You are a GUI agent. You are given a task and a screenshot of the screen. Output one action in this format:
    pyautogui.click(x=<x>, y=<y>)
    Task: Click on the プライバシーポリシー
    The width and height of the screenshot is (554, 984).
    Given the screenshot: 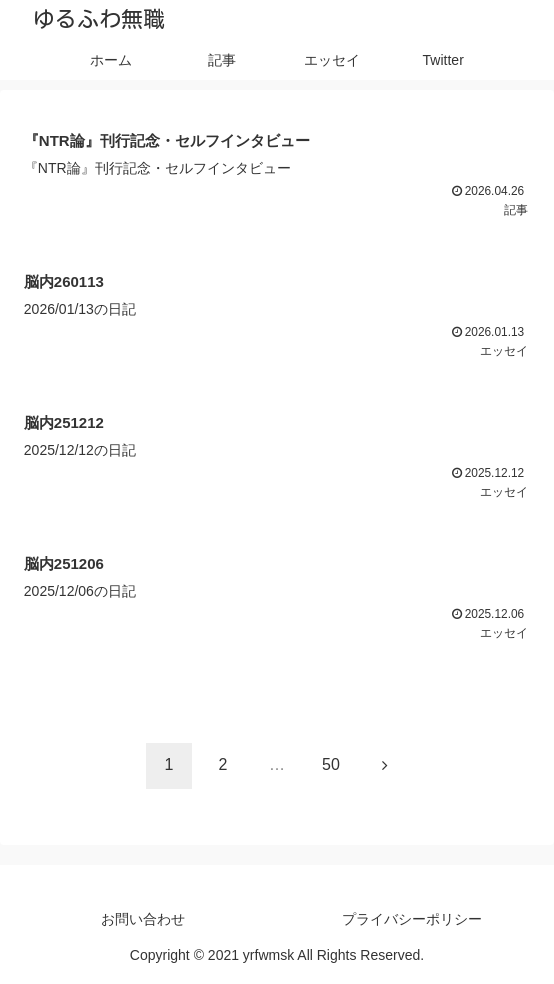 What is the action you would take?
    pyautogui.click(x=412, y=919)
    